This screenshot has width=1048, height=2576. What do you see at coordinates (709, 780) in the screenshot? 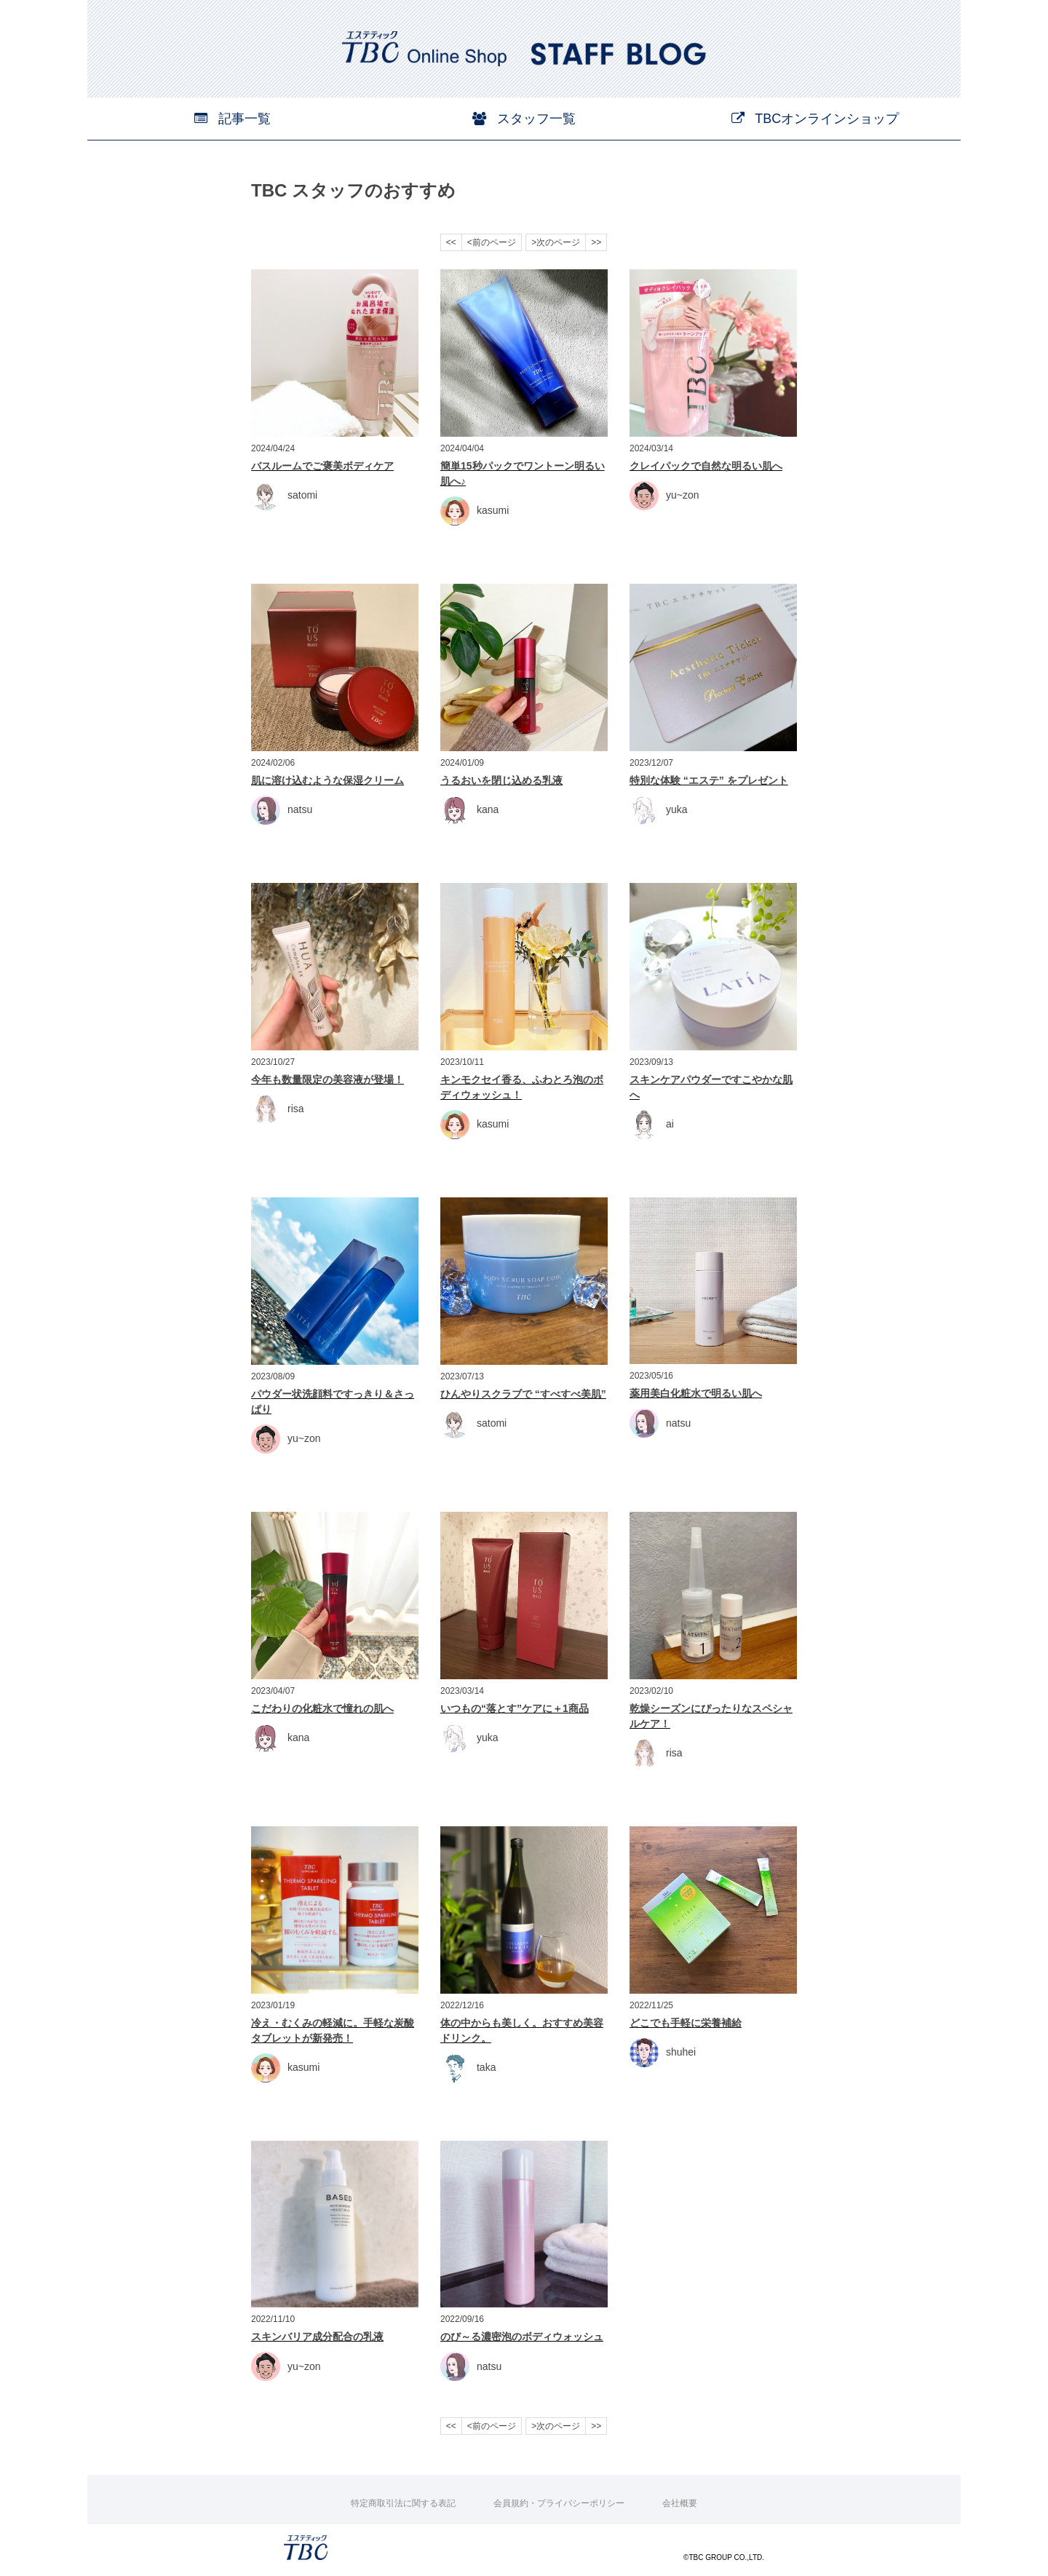
I see `特別な体験 “エステ” をプレゼント` at bounding box center [709, 780].